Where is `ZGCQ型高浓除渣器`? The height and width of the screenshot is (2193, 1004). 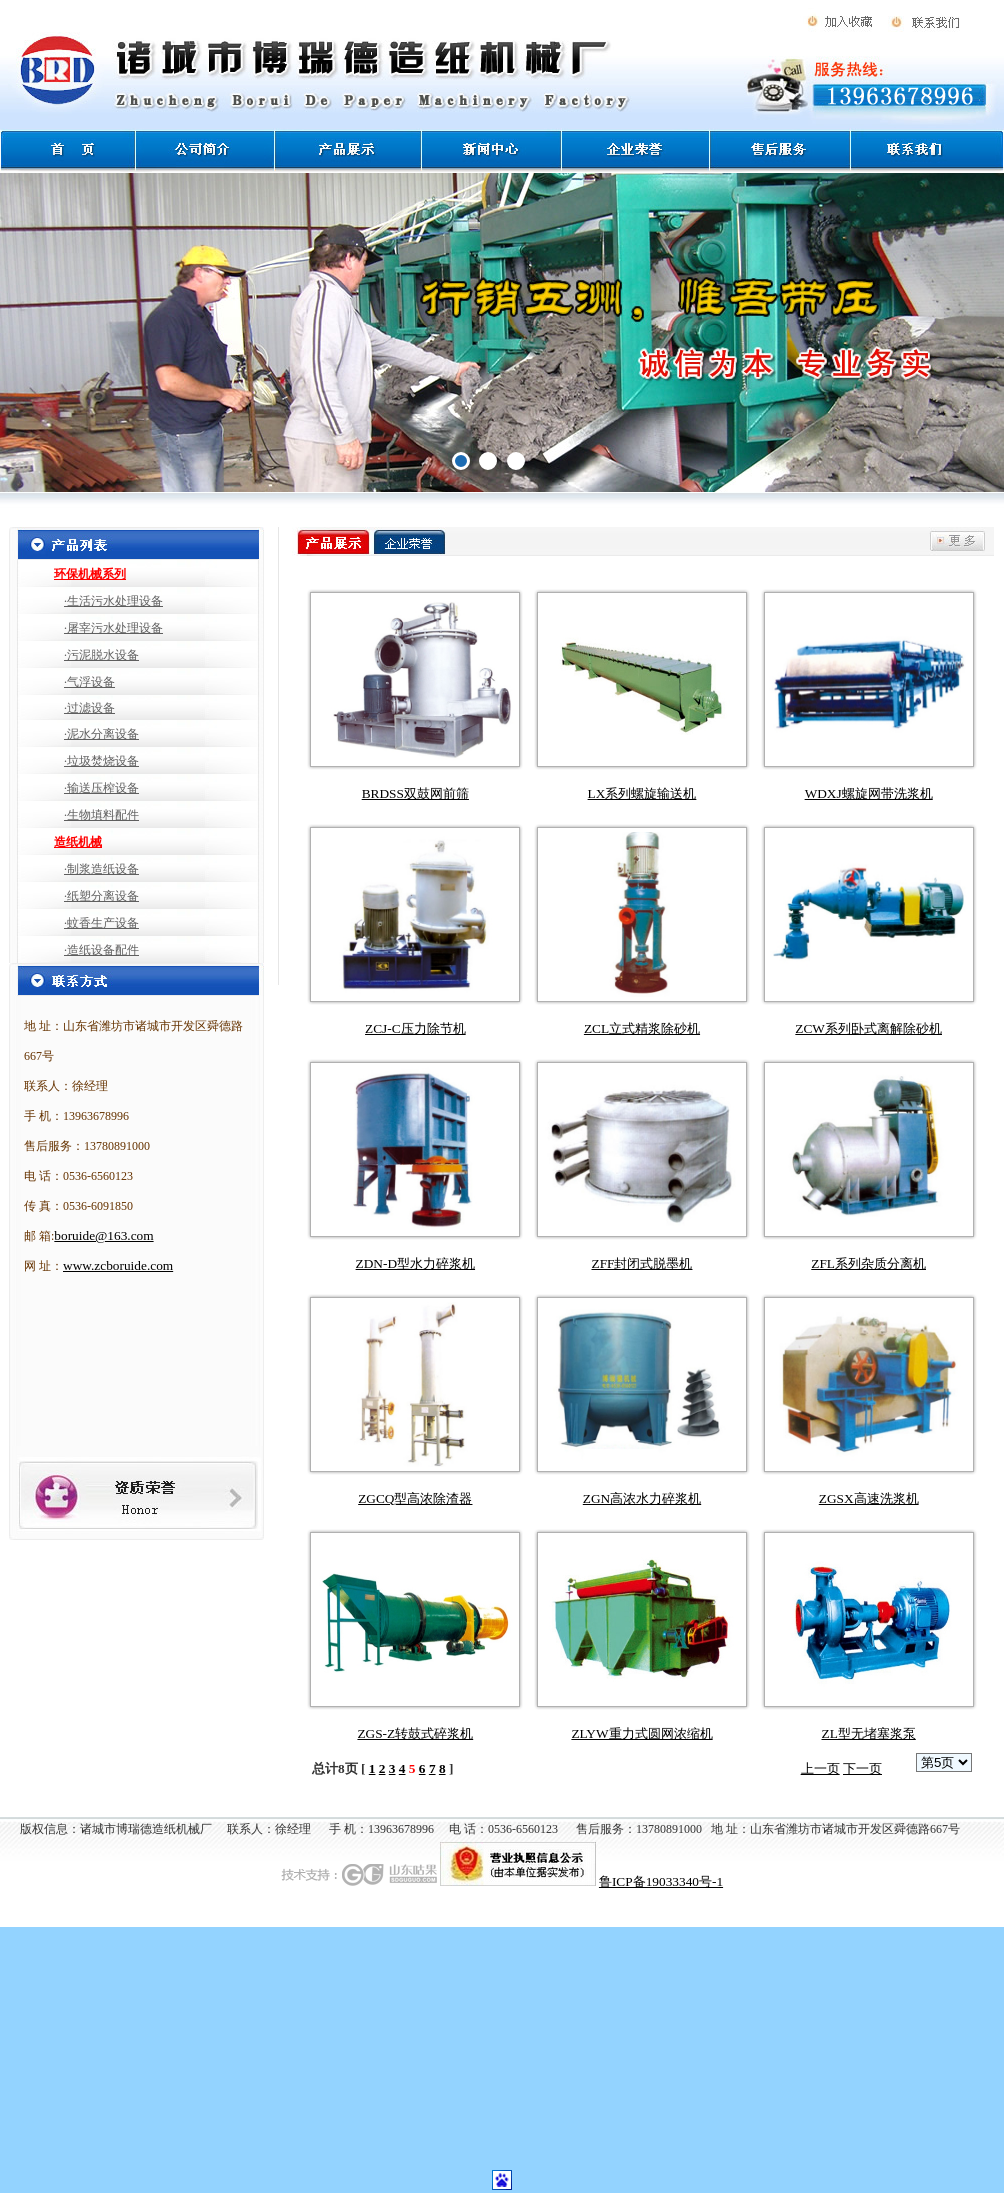 ZGCQ型高浓除渣器 is located at coordinates (415, 1498).